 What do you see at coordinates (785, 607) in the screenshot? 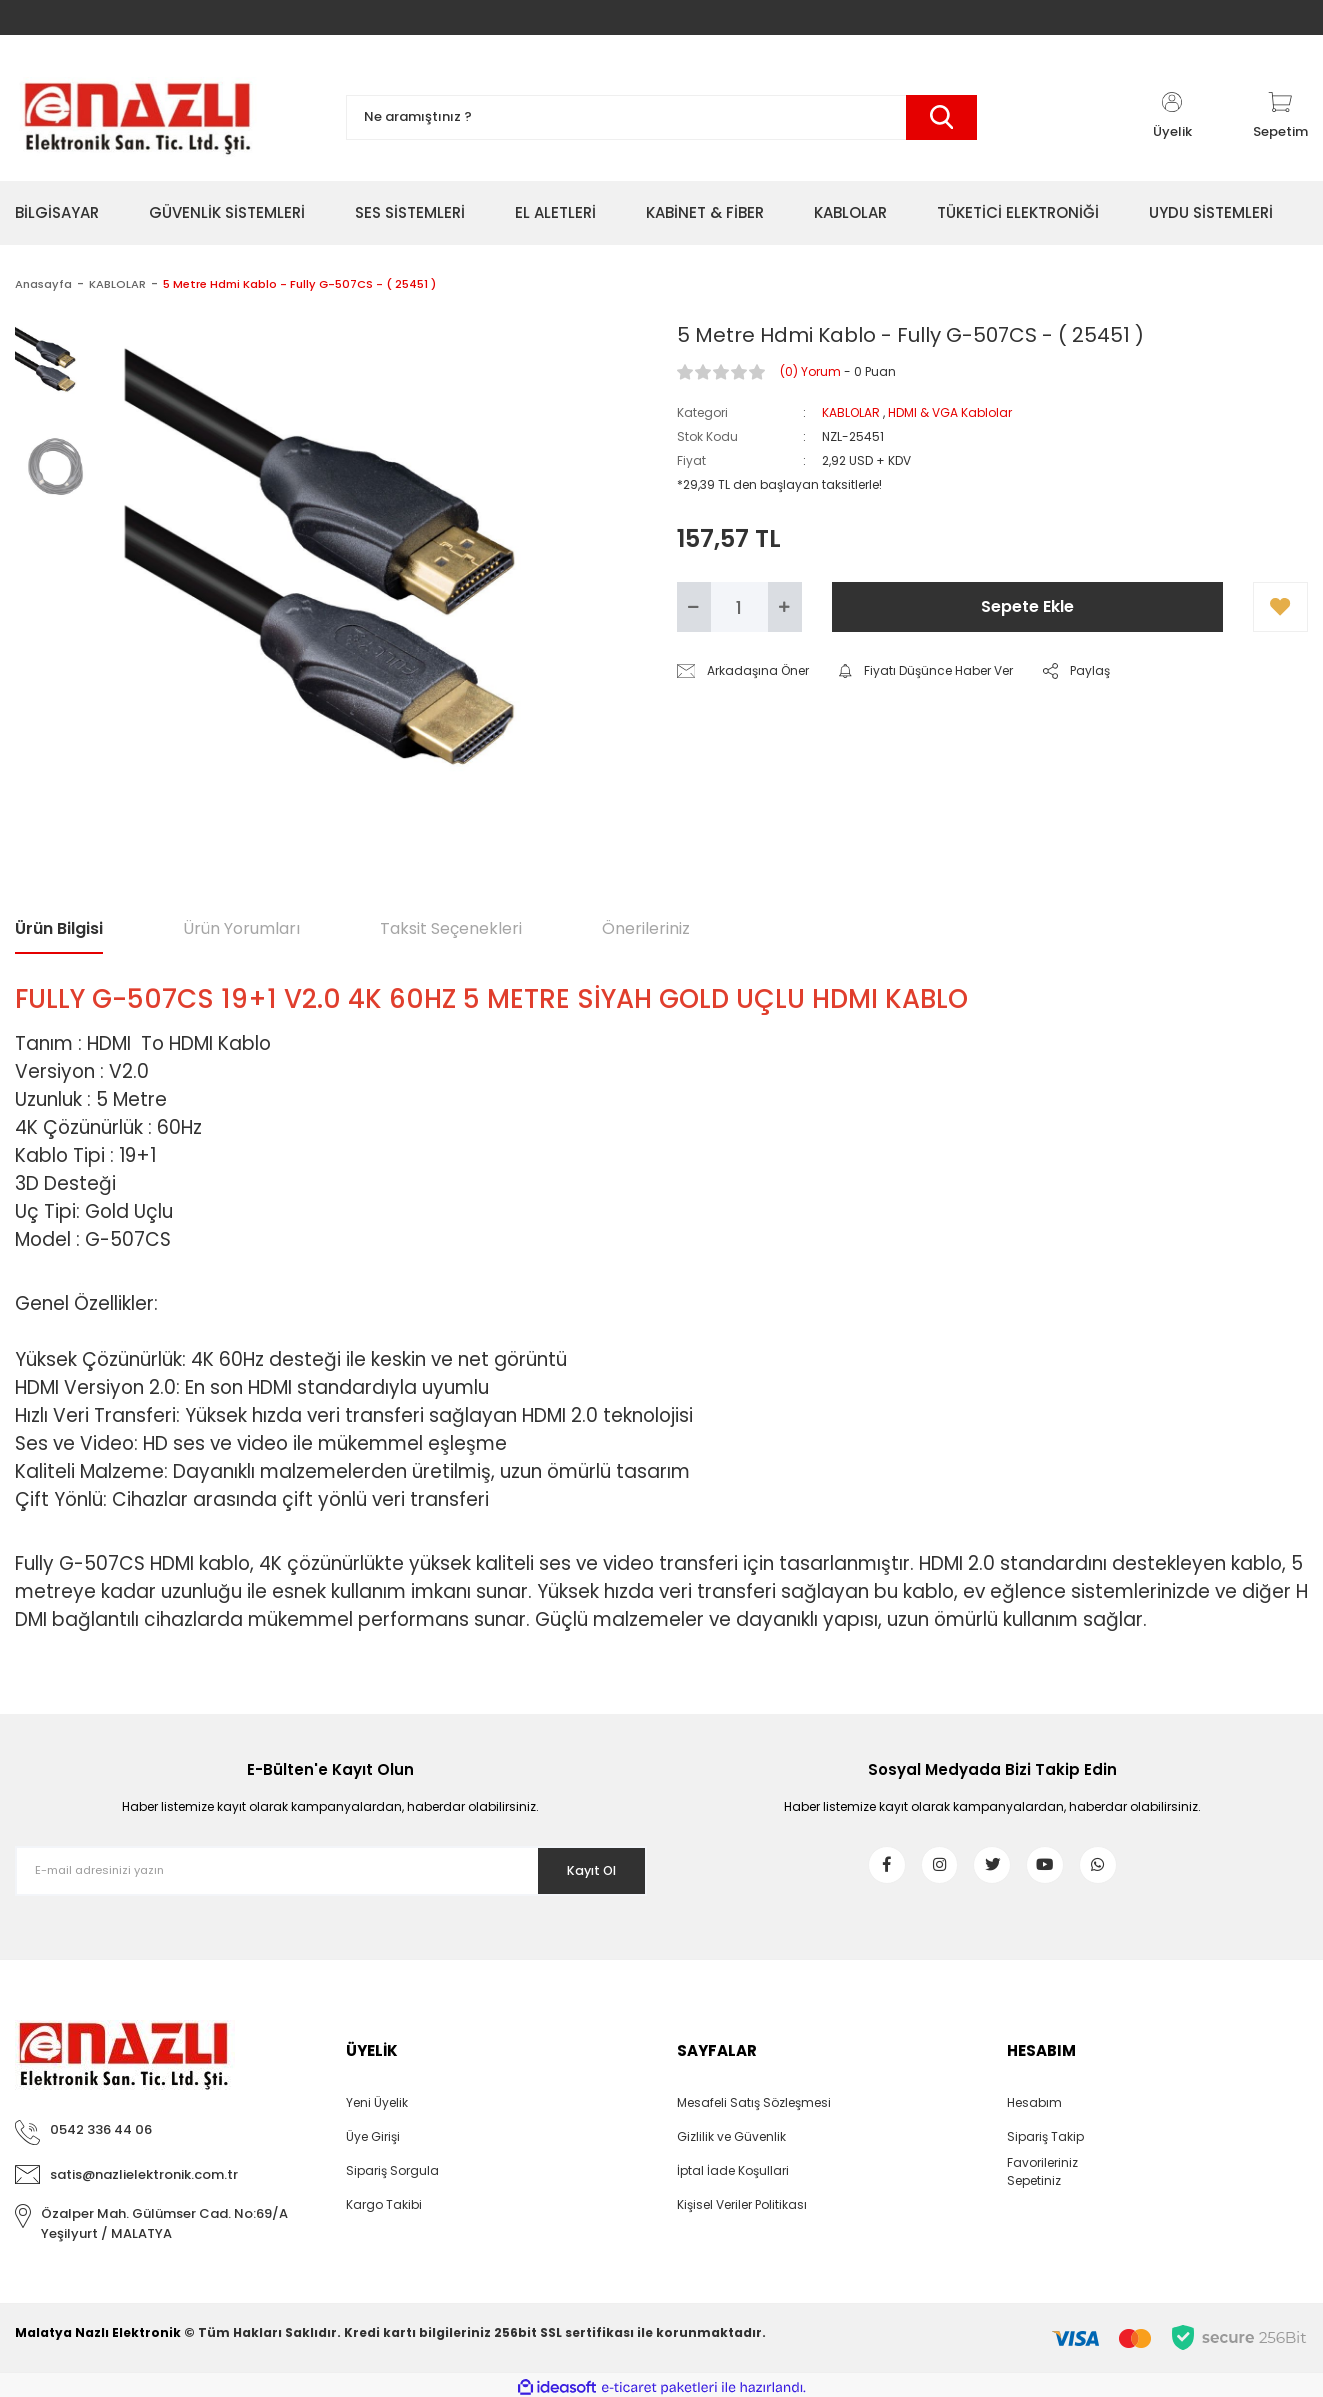
I see `[Increase Quantity]` at bounding box center [785, 607].